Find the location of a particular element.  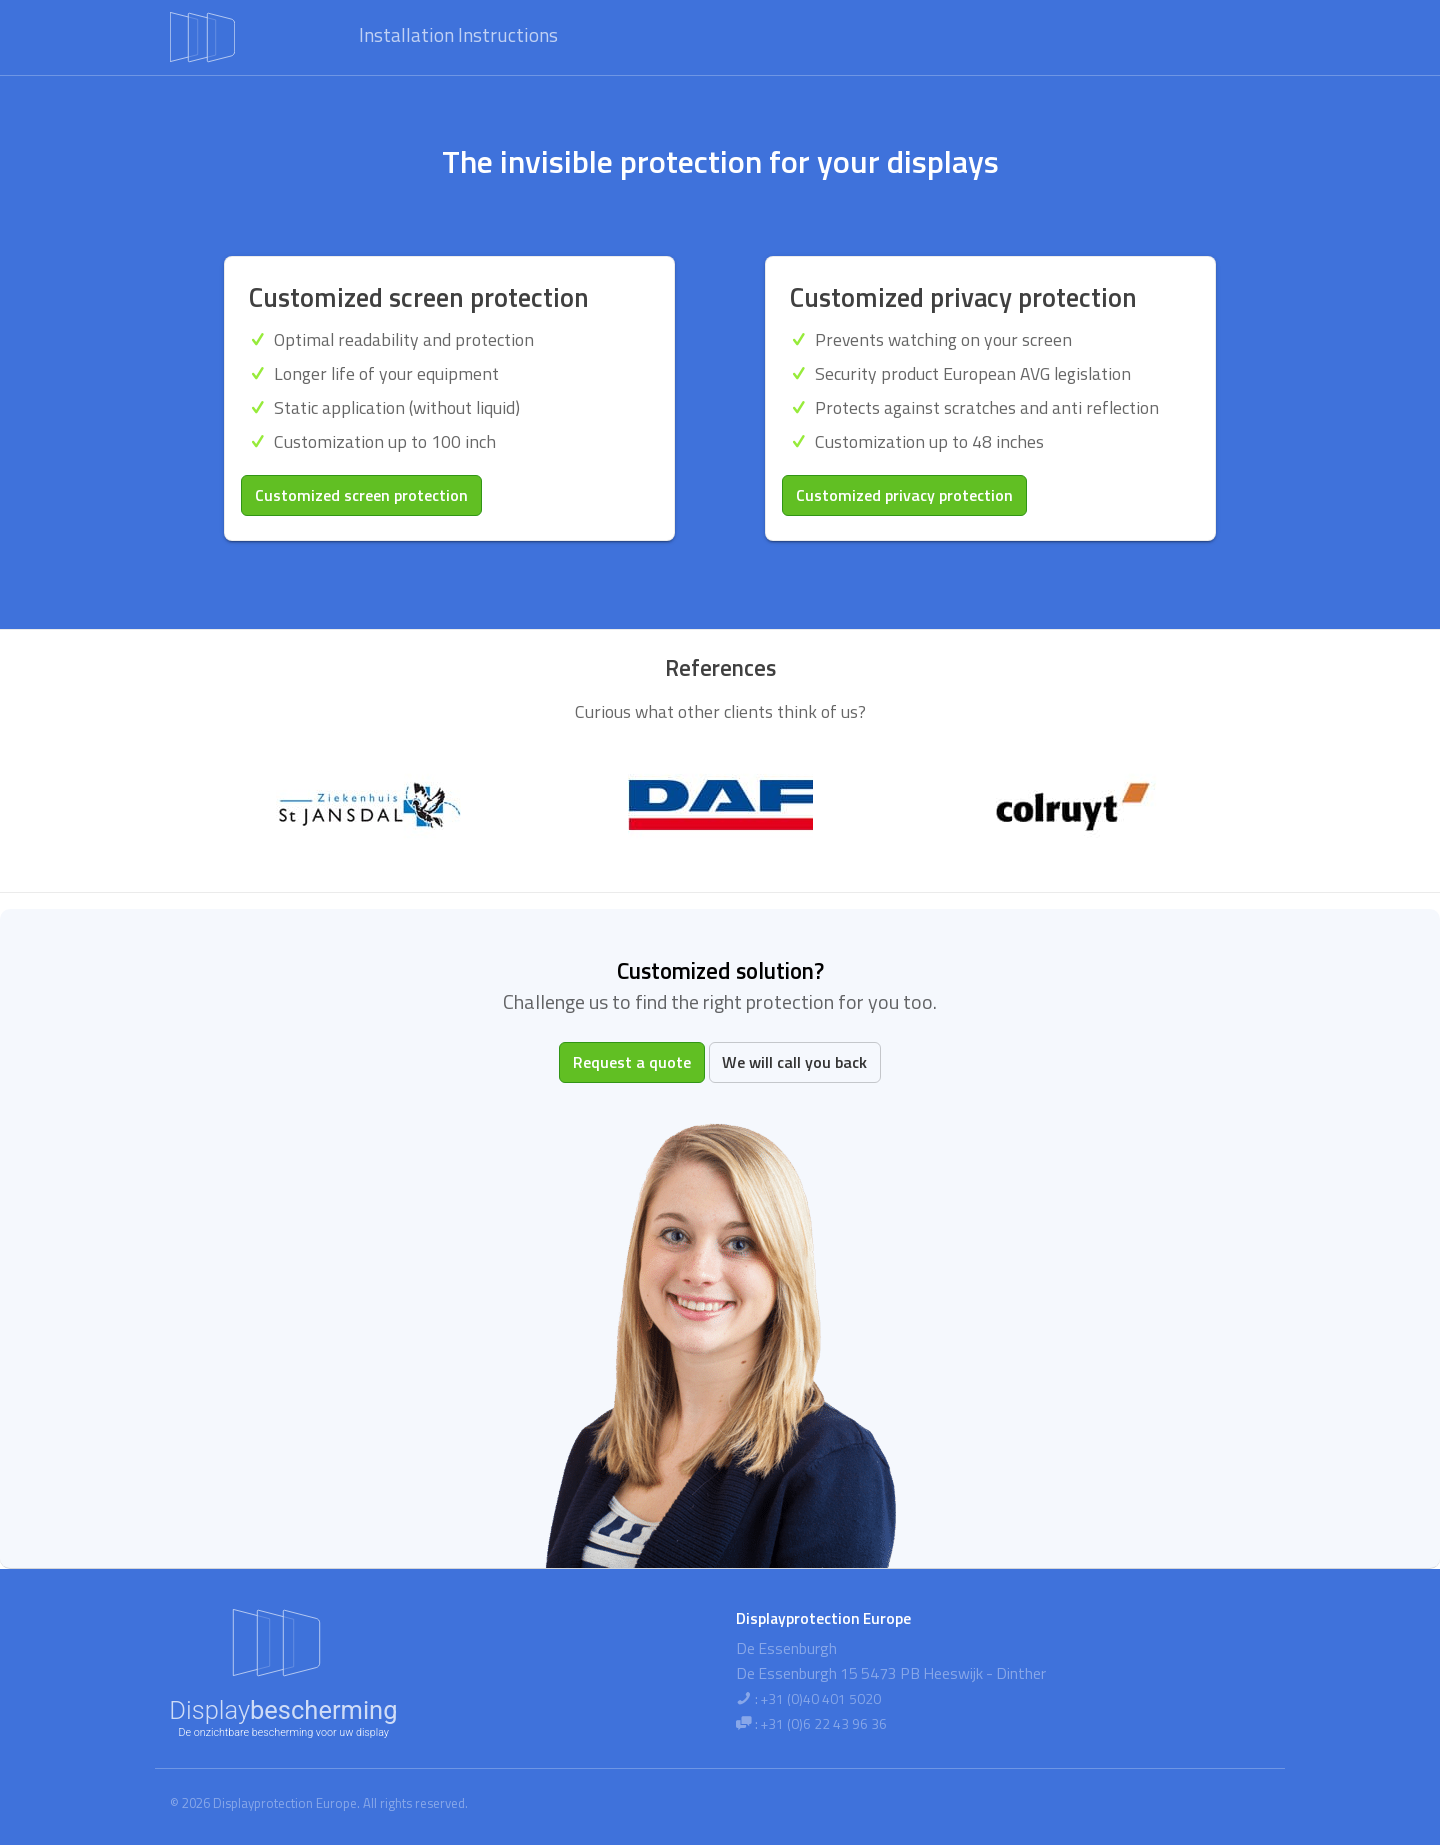

Request a quote is located at coordinates (632, 1062).